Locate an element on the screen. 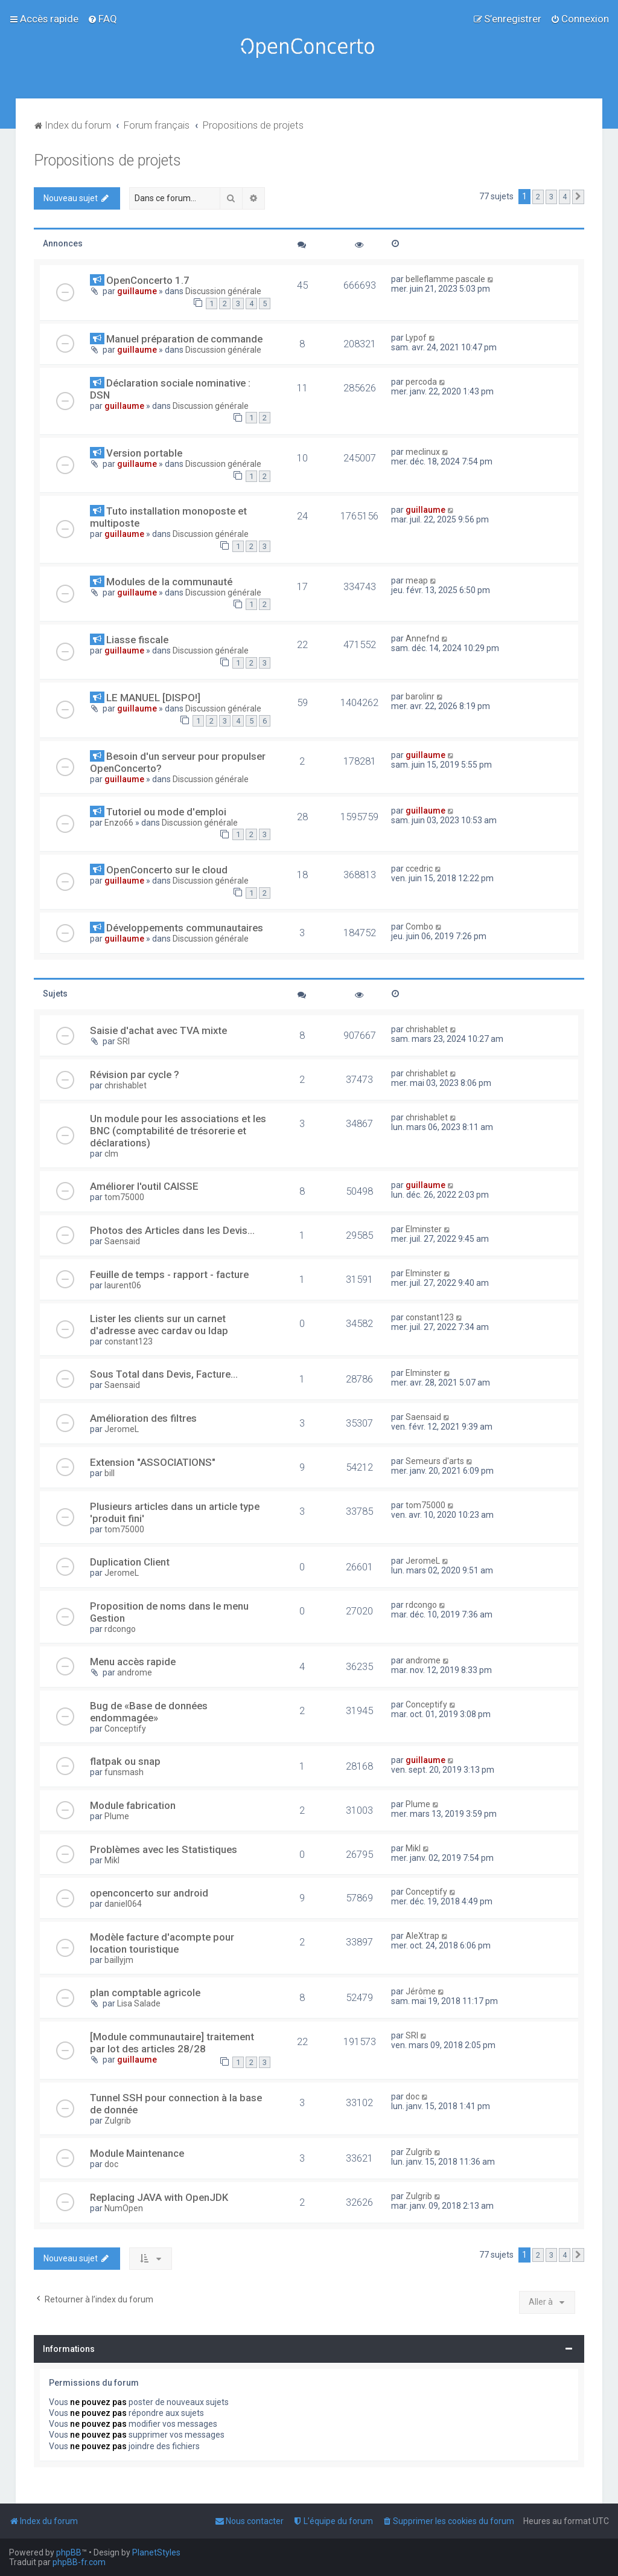 Image resolution: width=618 pixels, height=2576 pixels. chrishablet is located at coordinates (427, 1029).